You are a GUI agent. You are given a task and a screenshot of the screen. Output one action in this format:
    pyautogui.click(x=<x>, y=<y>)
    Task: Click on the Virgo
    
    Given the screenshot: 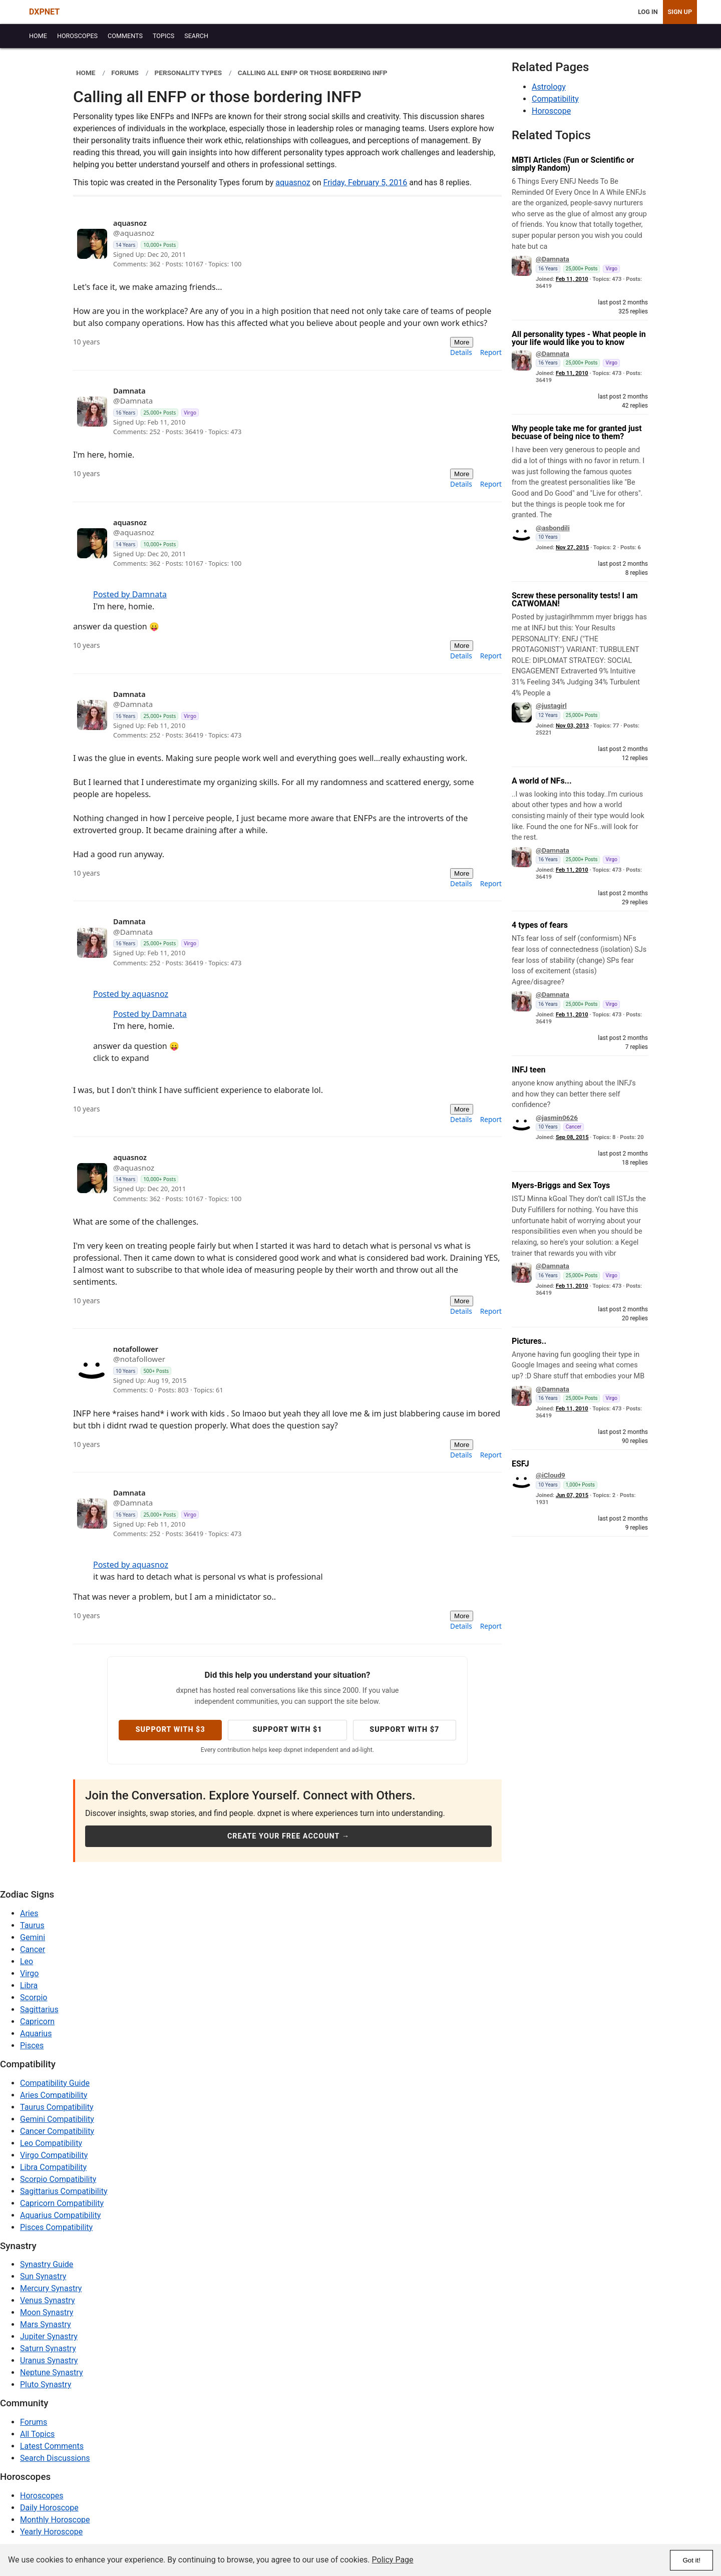 What is the action you would take?
    pyautogui.click(x=29, y=1973)
    